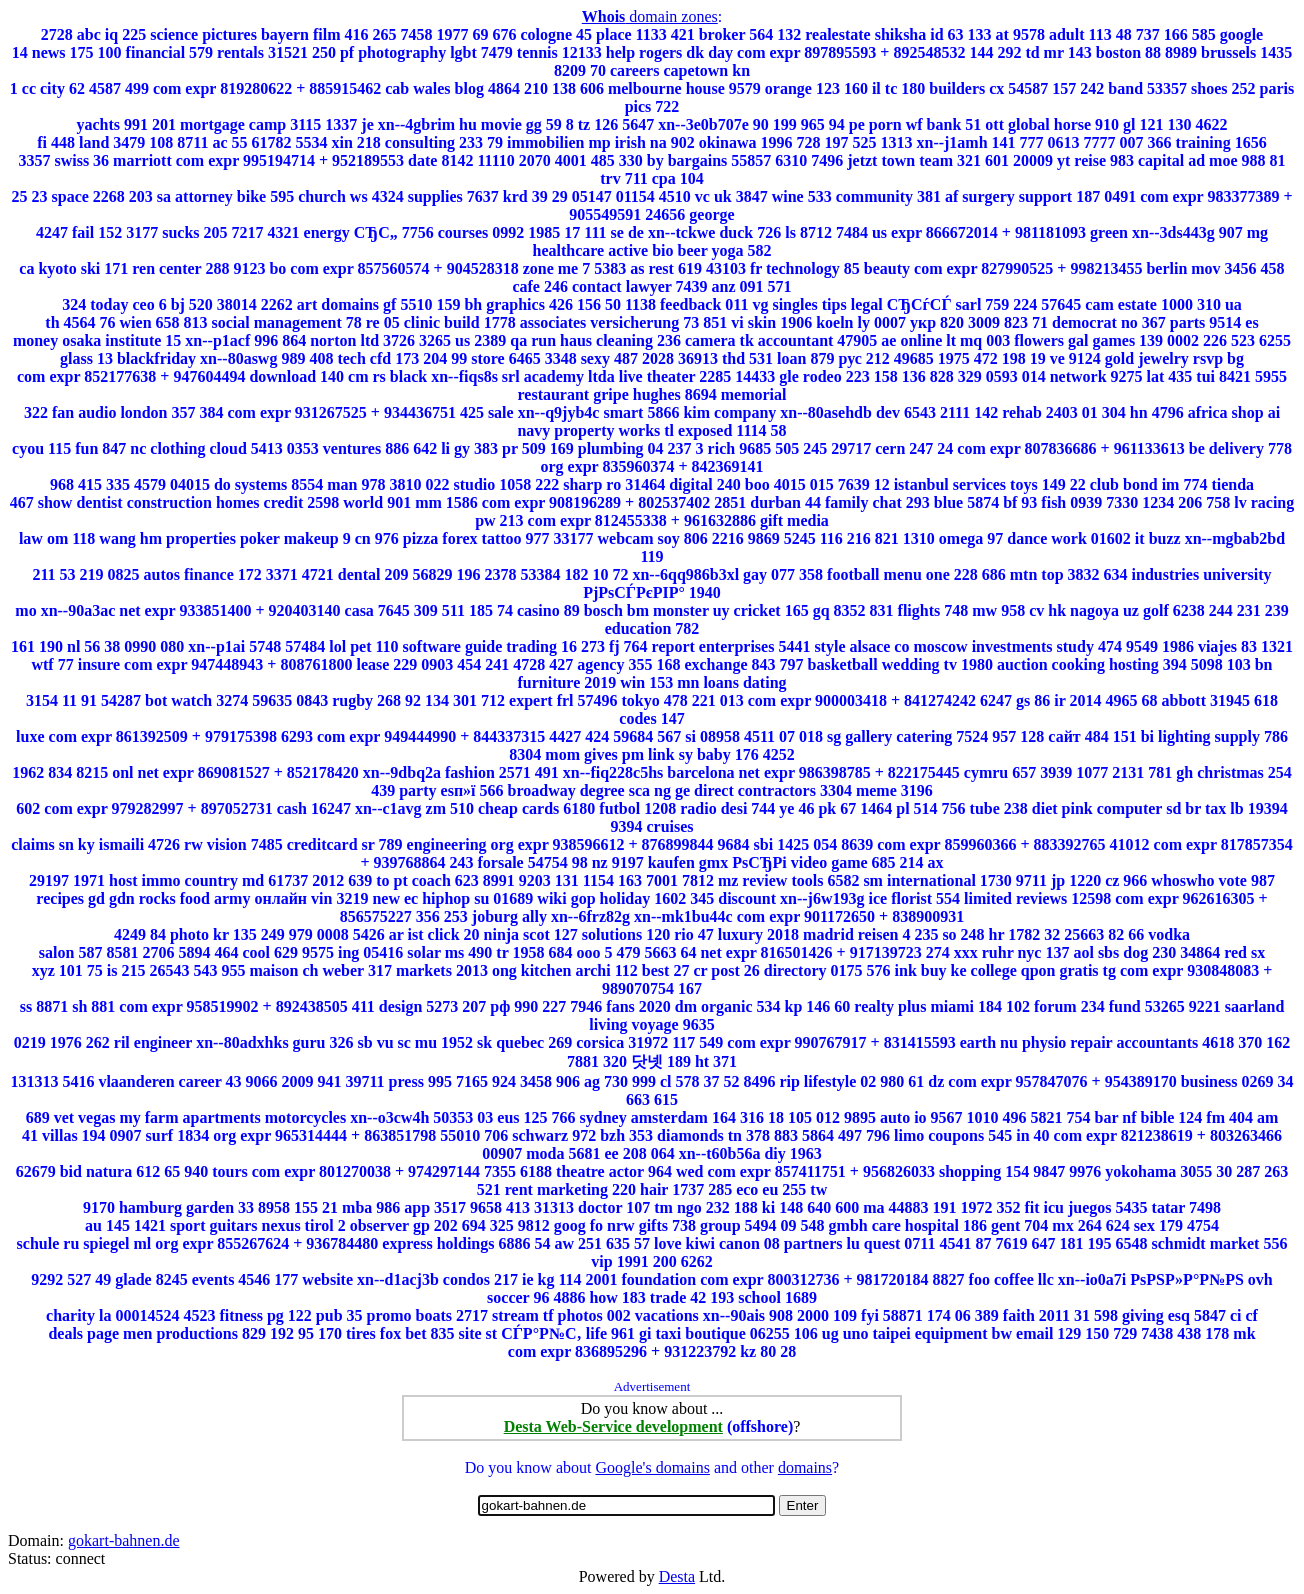 This screenshot has height=1594, width=1304. Describe the element at coordinates (613, 1426) in the screenshot. I see `Desta Web-Service development` at that location.